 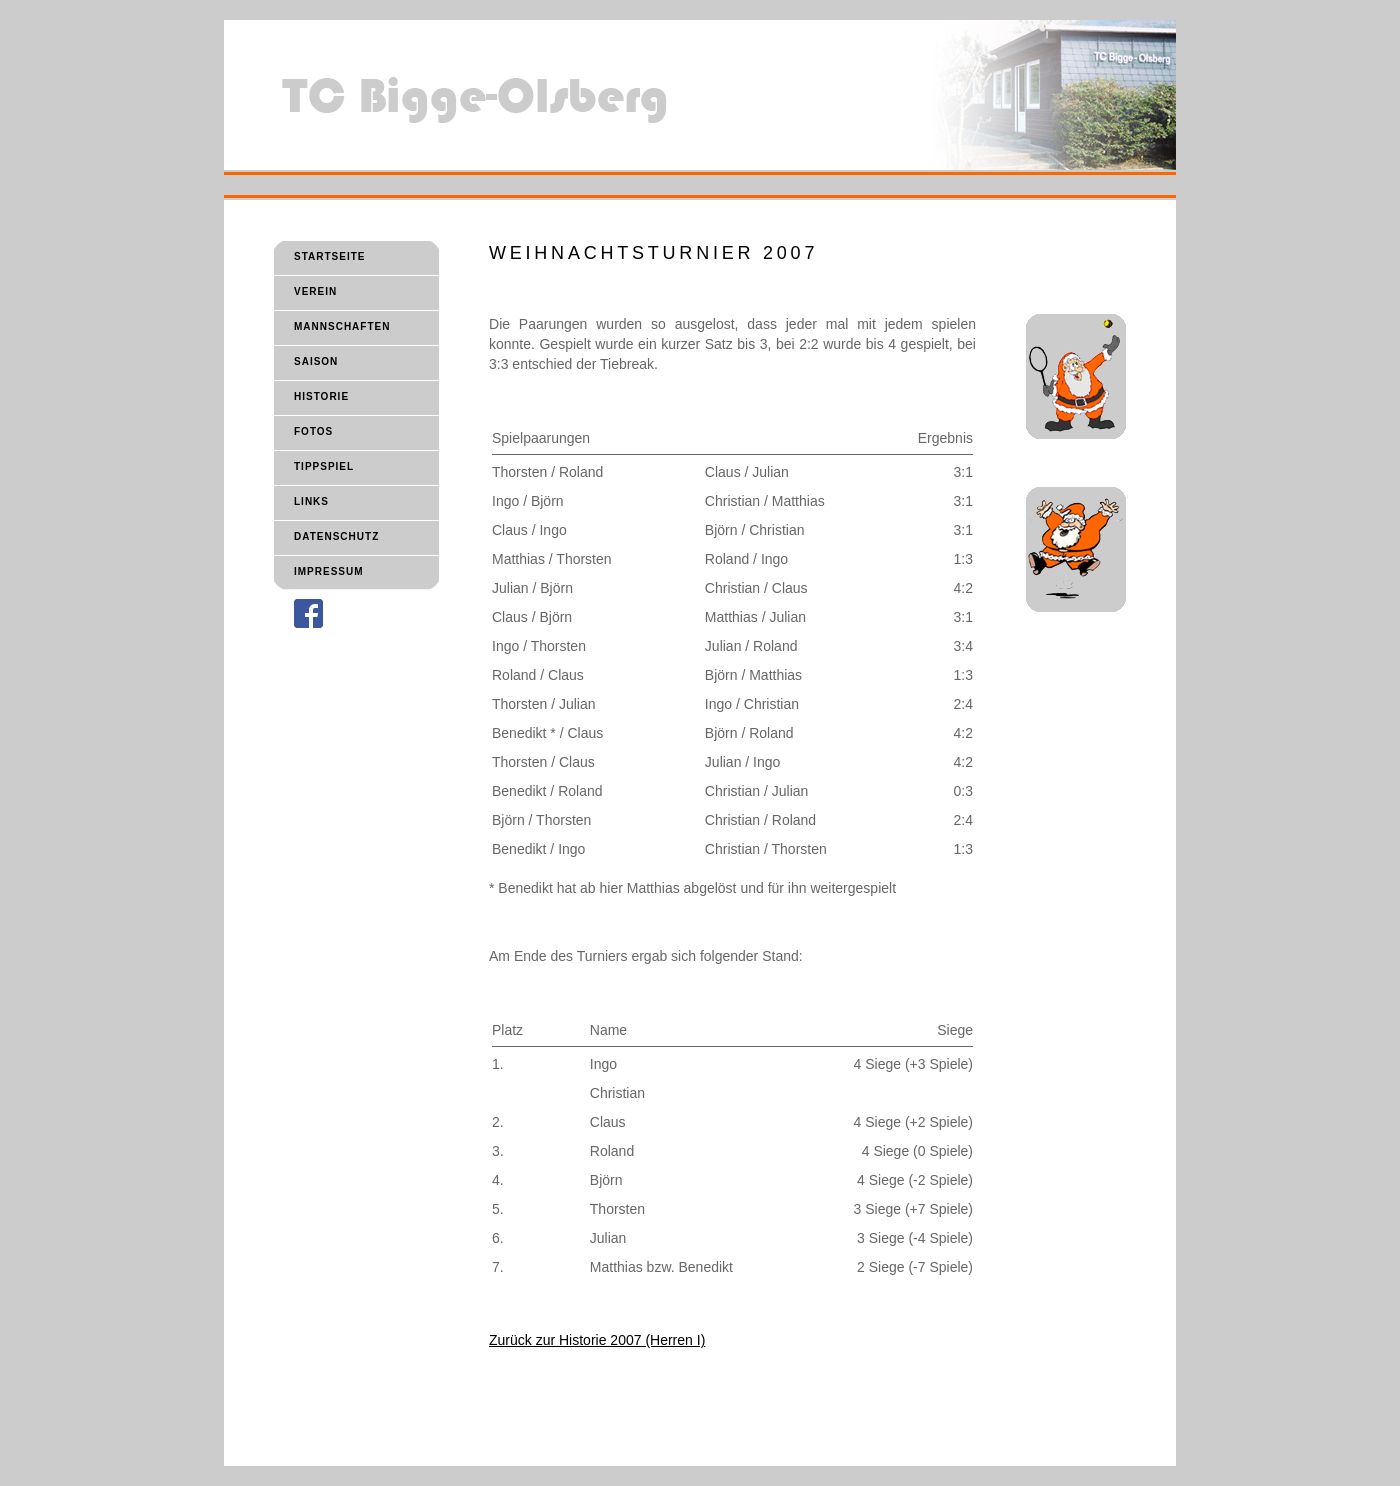 What do you see at coordinates (321, 396) in the screenshot?
I see `HISTORIE` at bounding box center [321, 396].